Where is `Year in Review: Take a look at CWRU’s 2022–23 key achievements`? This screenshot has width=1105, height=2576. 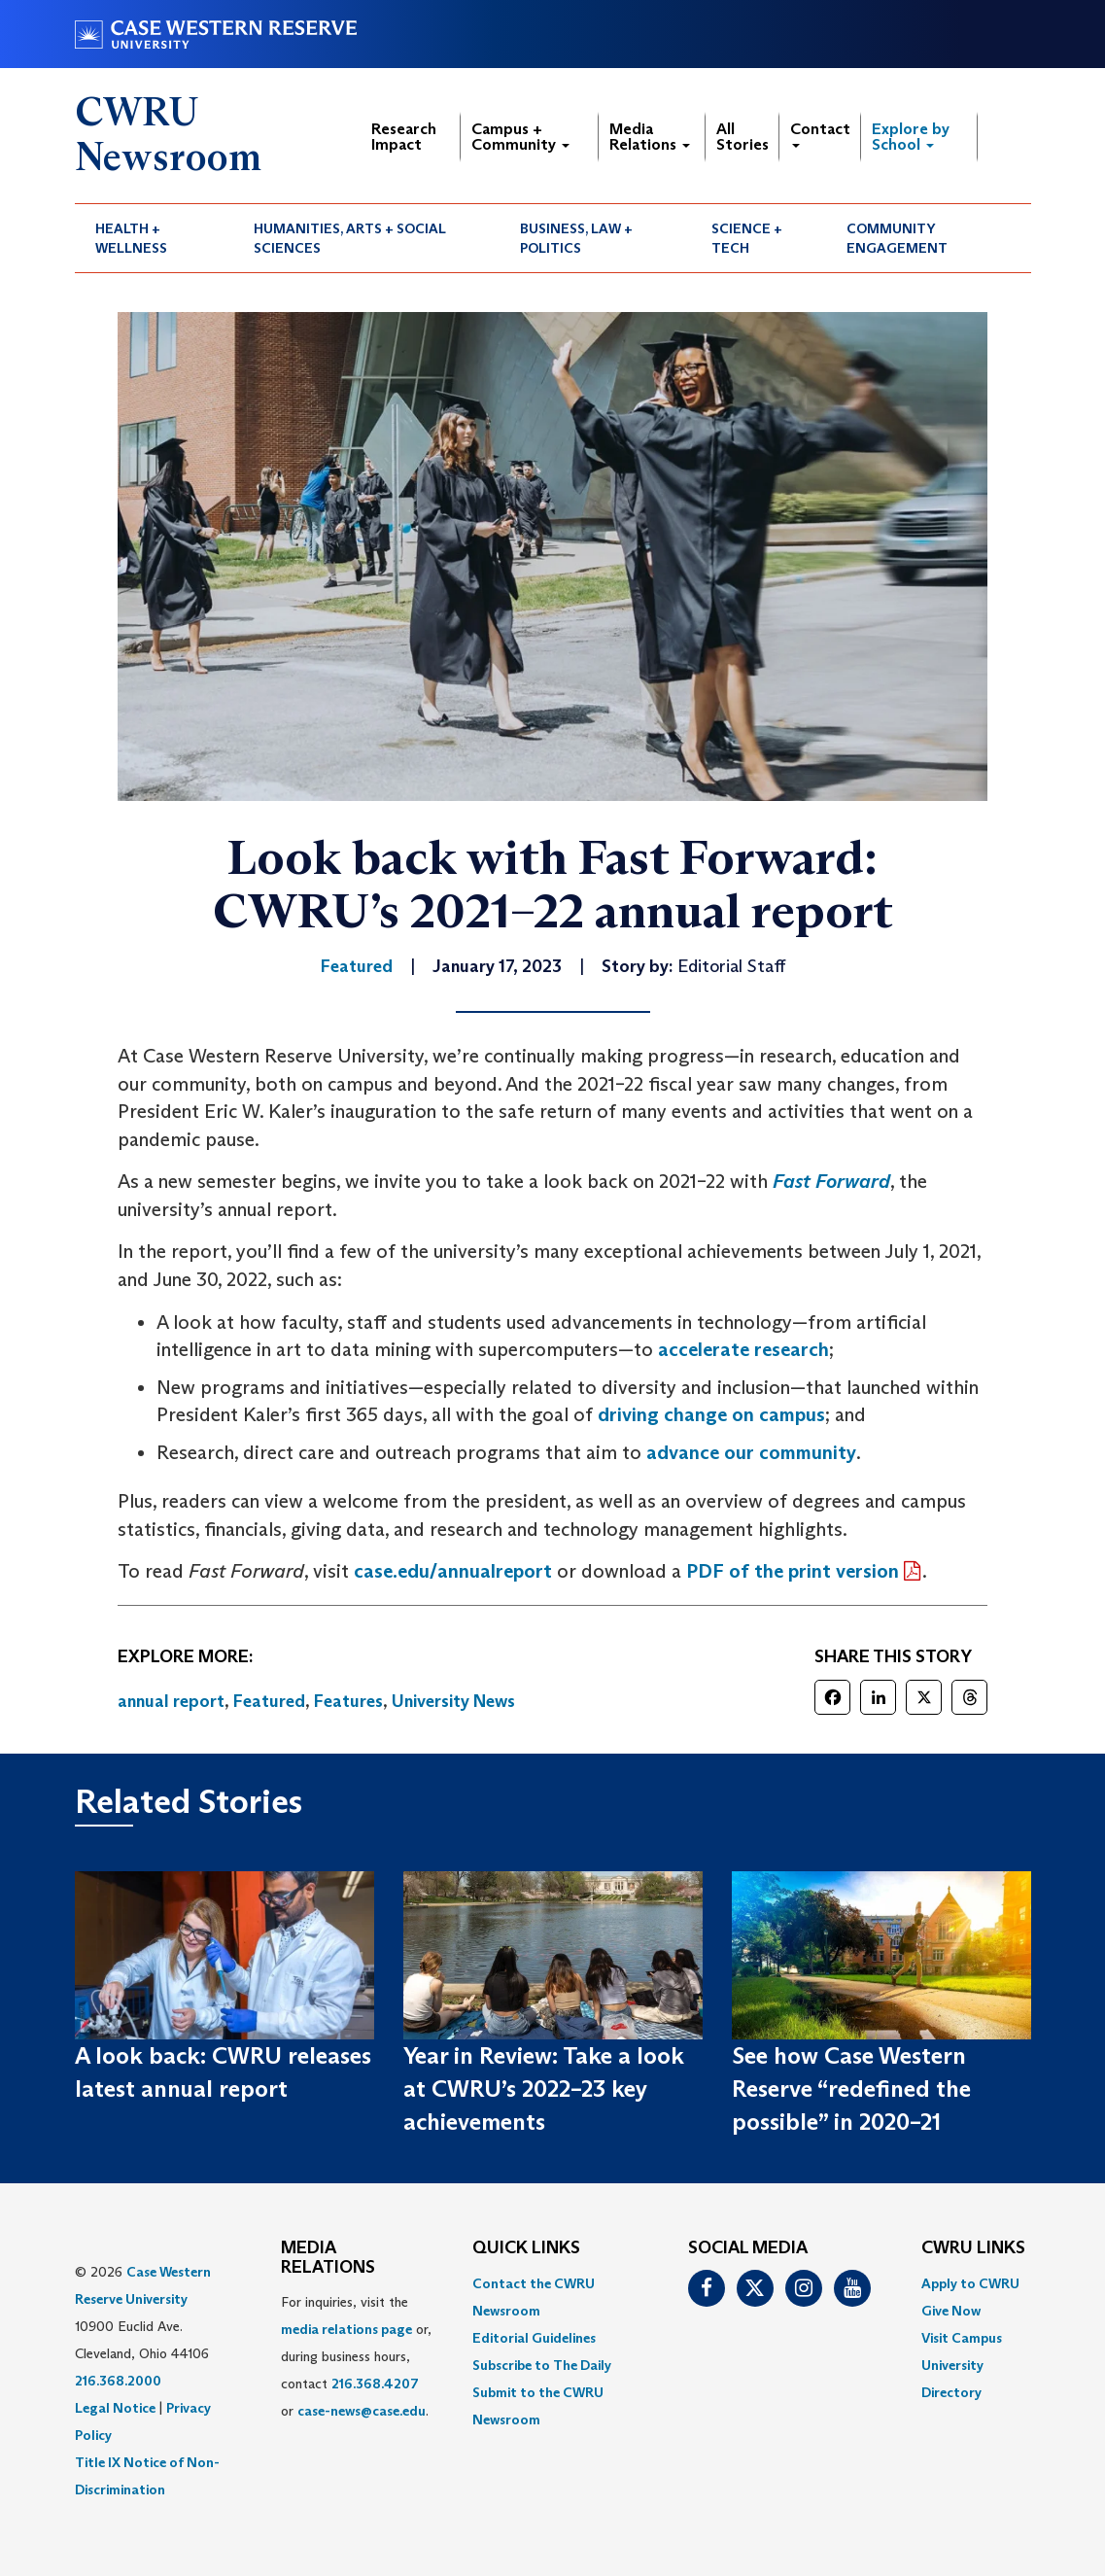
Year in Review: Take a look at CWRU’s 2022–23 key achievements is located at coordinates (543, 2089).